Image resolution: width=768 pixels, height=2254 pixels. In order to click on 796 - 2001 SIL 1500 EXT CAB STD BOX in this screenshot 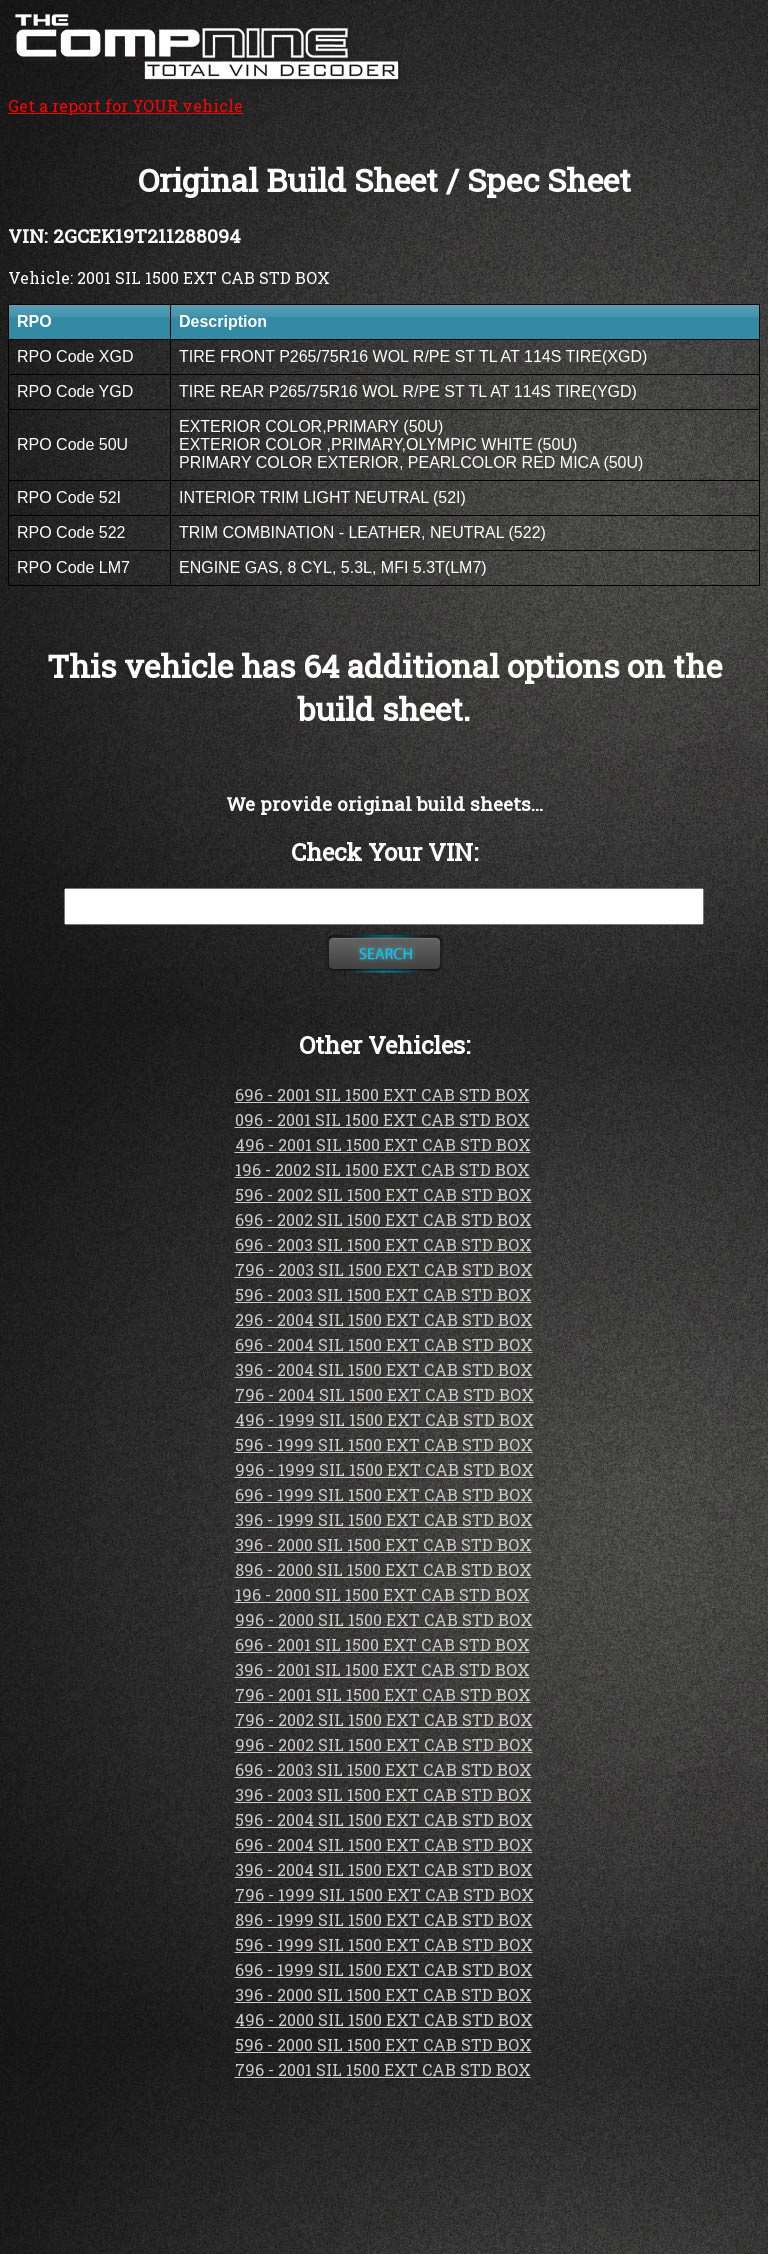, I will do `click(383, 1694)`.